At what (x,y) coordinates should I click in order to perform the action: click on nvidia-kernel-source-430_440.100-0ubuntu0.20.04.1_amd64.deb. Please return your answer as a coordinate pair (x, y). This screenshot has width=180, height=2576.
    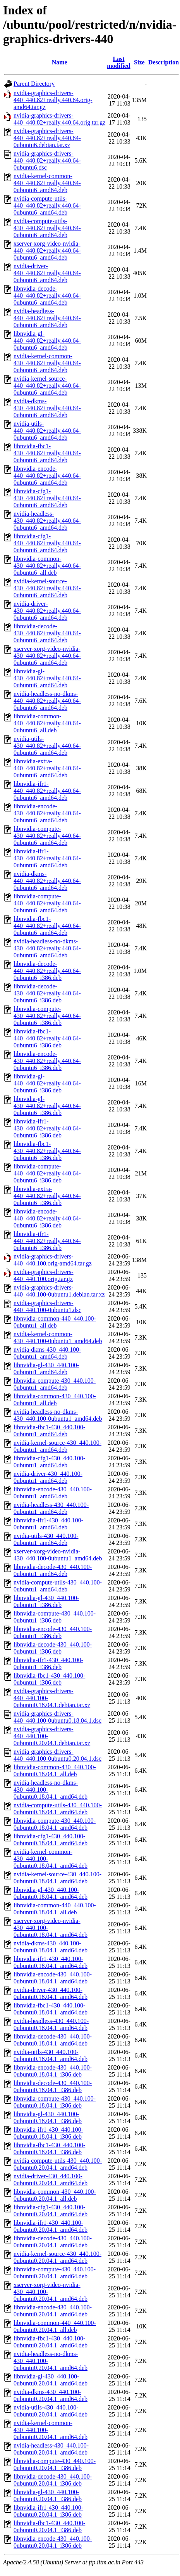
    Looking at the image, I should click on (57, 2257).